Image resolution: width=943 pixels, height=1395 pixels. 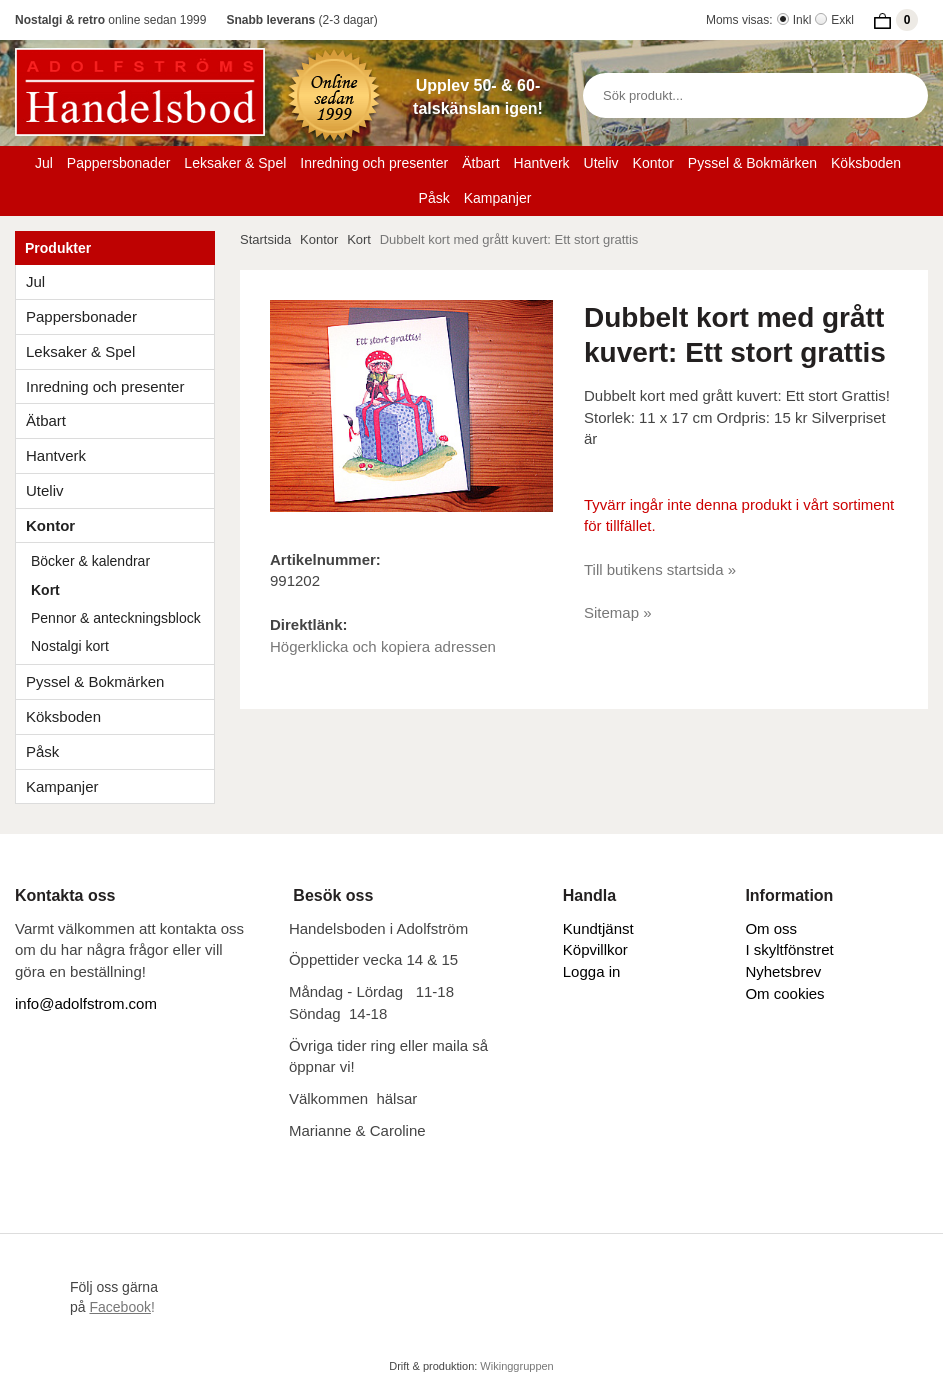 What do you see at coordinates (119, 163) in the screenshot?
I see `Pappersbonader` at bounding box center [119, 163].